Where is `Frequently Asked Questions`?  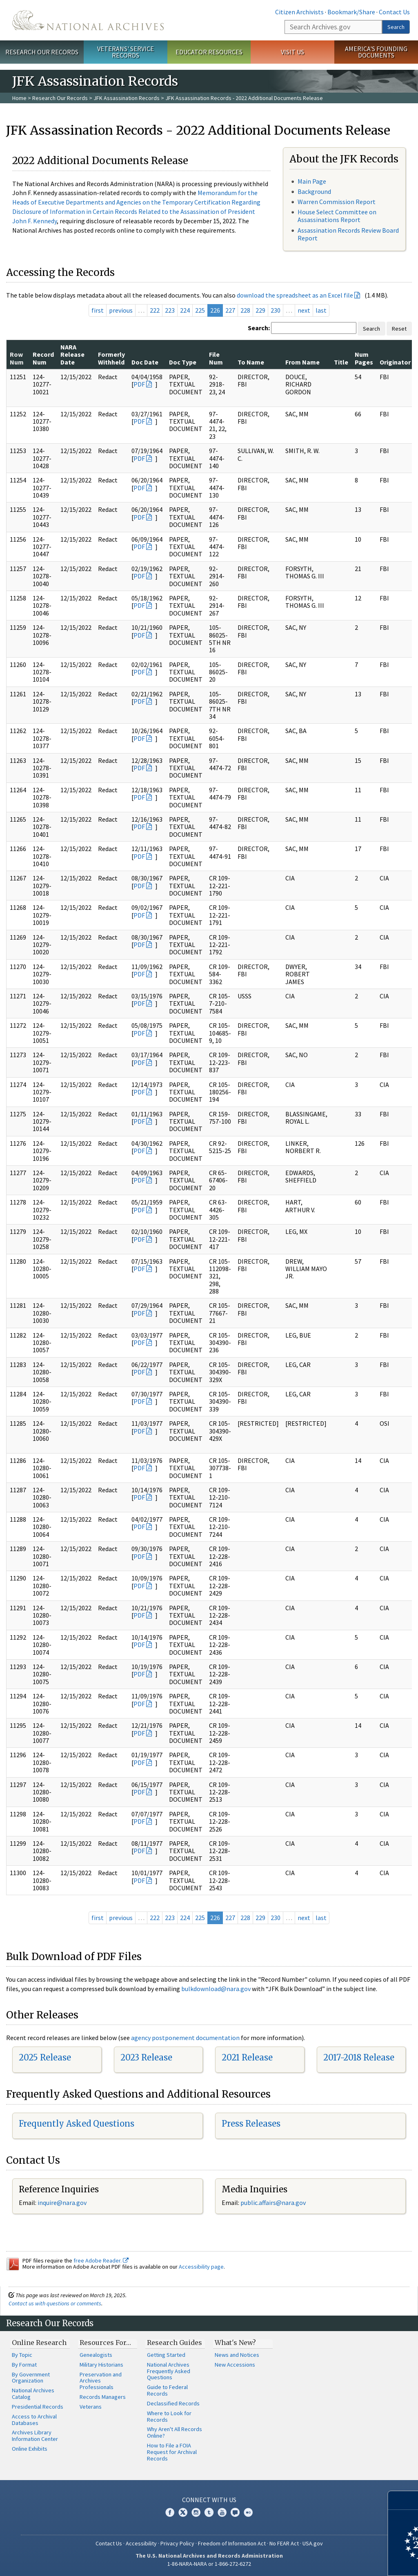 Frequently Asked Questions is located at coordinates (76, 2123).